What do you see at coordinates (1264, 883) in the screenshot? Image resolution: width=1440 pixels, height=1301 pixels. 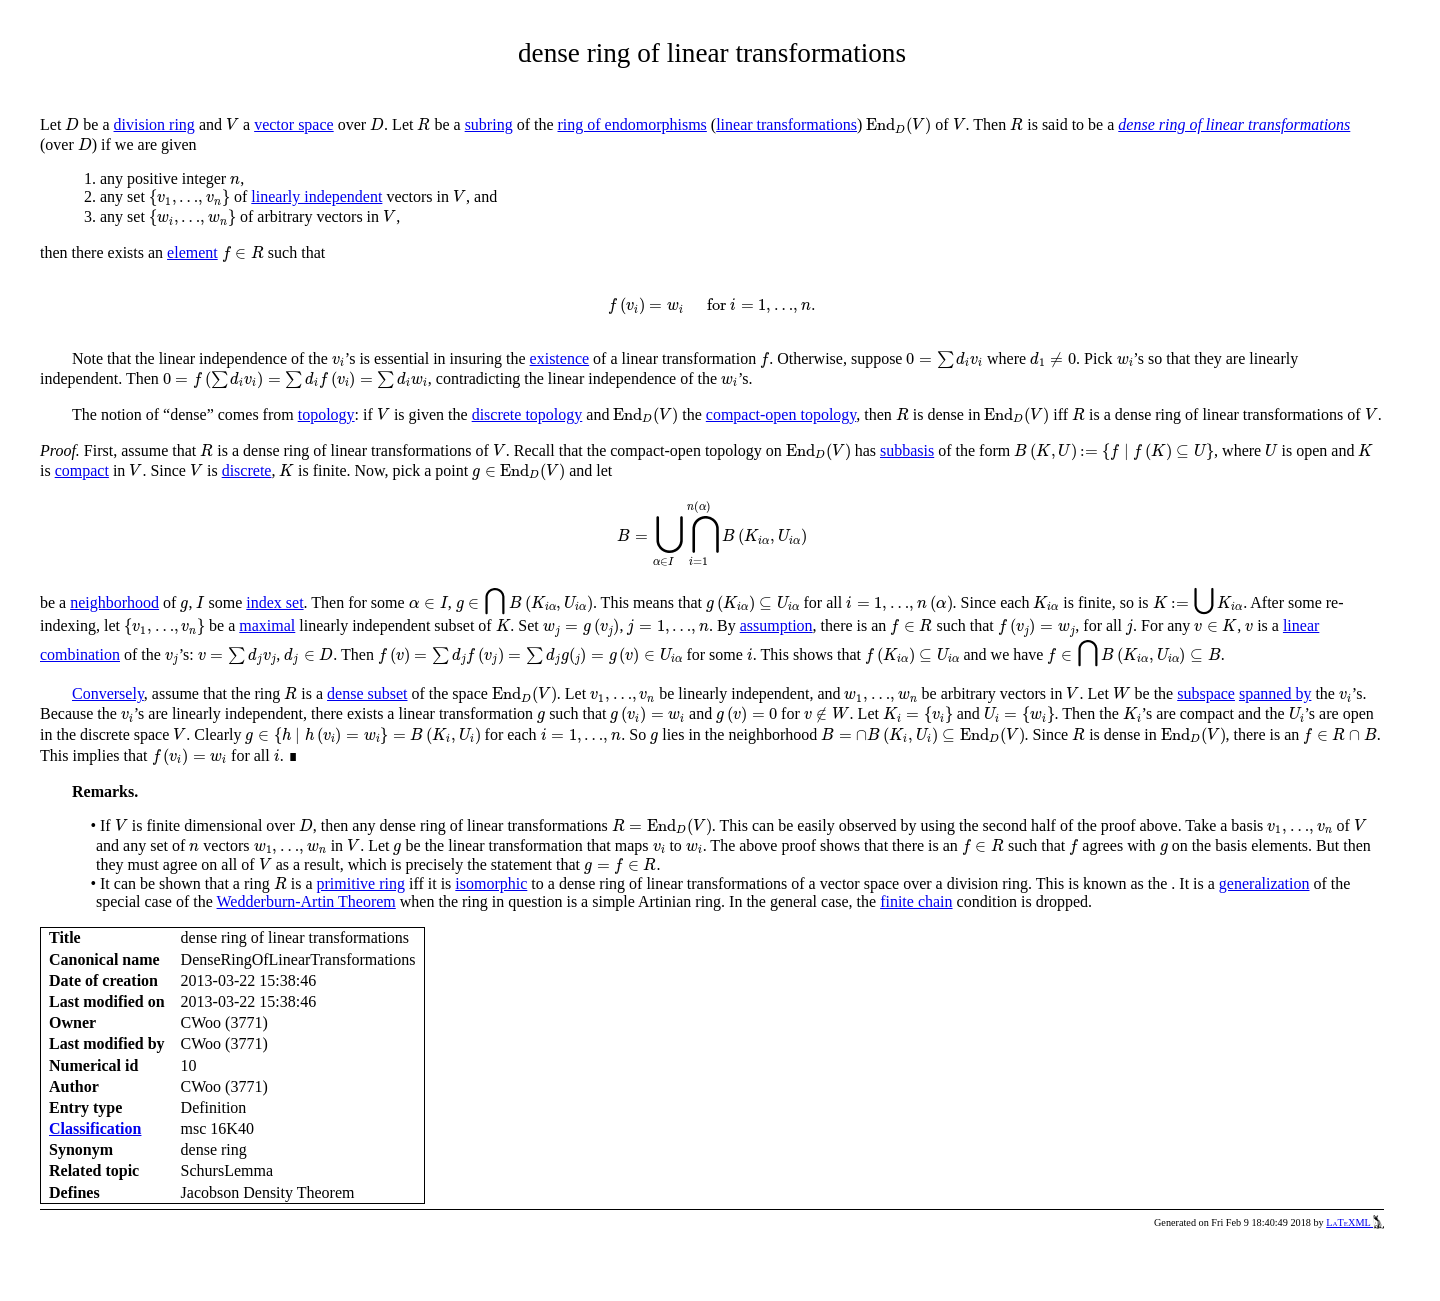 I see `generalization` at bounding box center [1264, 883].